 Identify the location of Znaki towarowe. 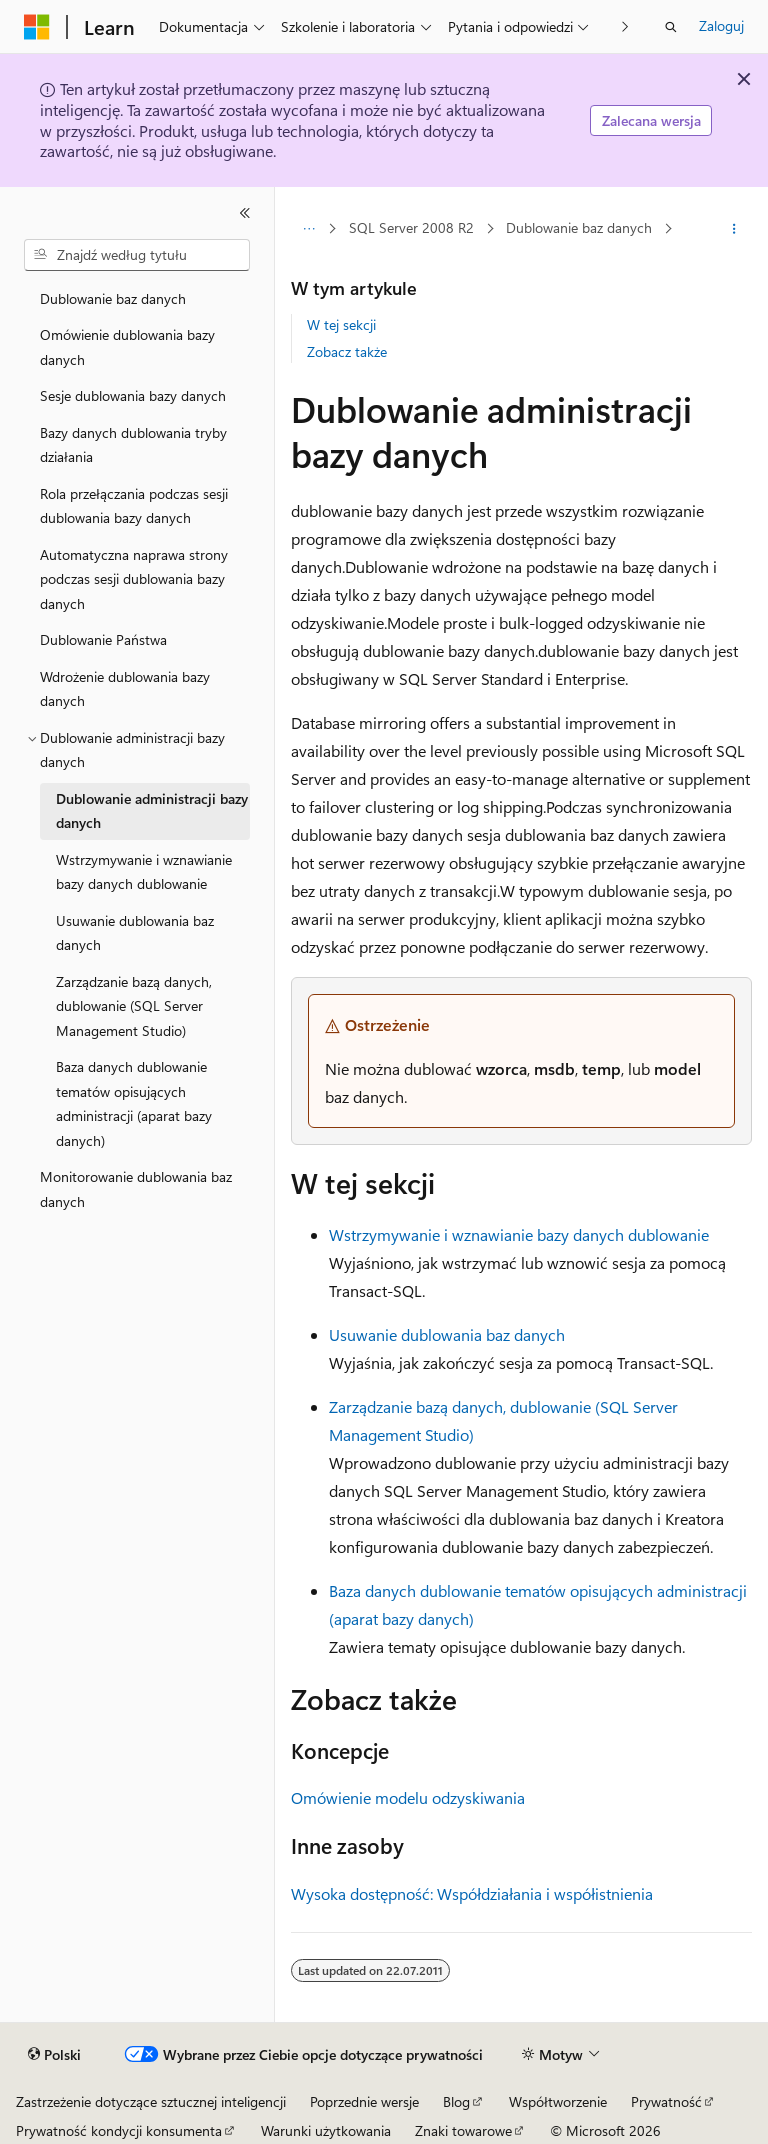
(463, 2130).